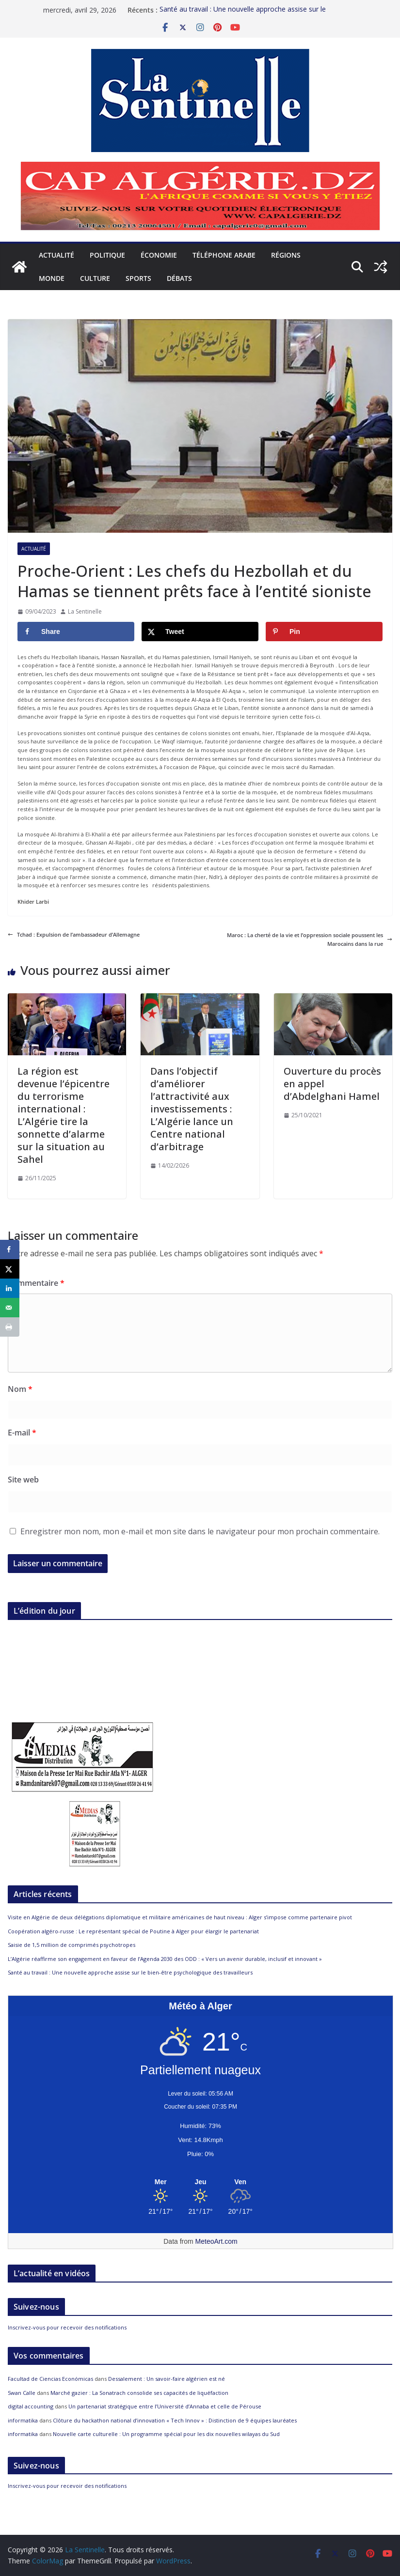 This screenshot has height=2576, width=400. What do you see at coordinates (74, 934) in the screenshot?
I see `Tchad : Expulsion de l’ambassadeur d’Allemagne` at bounding box center [74, 934].